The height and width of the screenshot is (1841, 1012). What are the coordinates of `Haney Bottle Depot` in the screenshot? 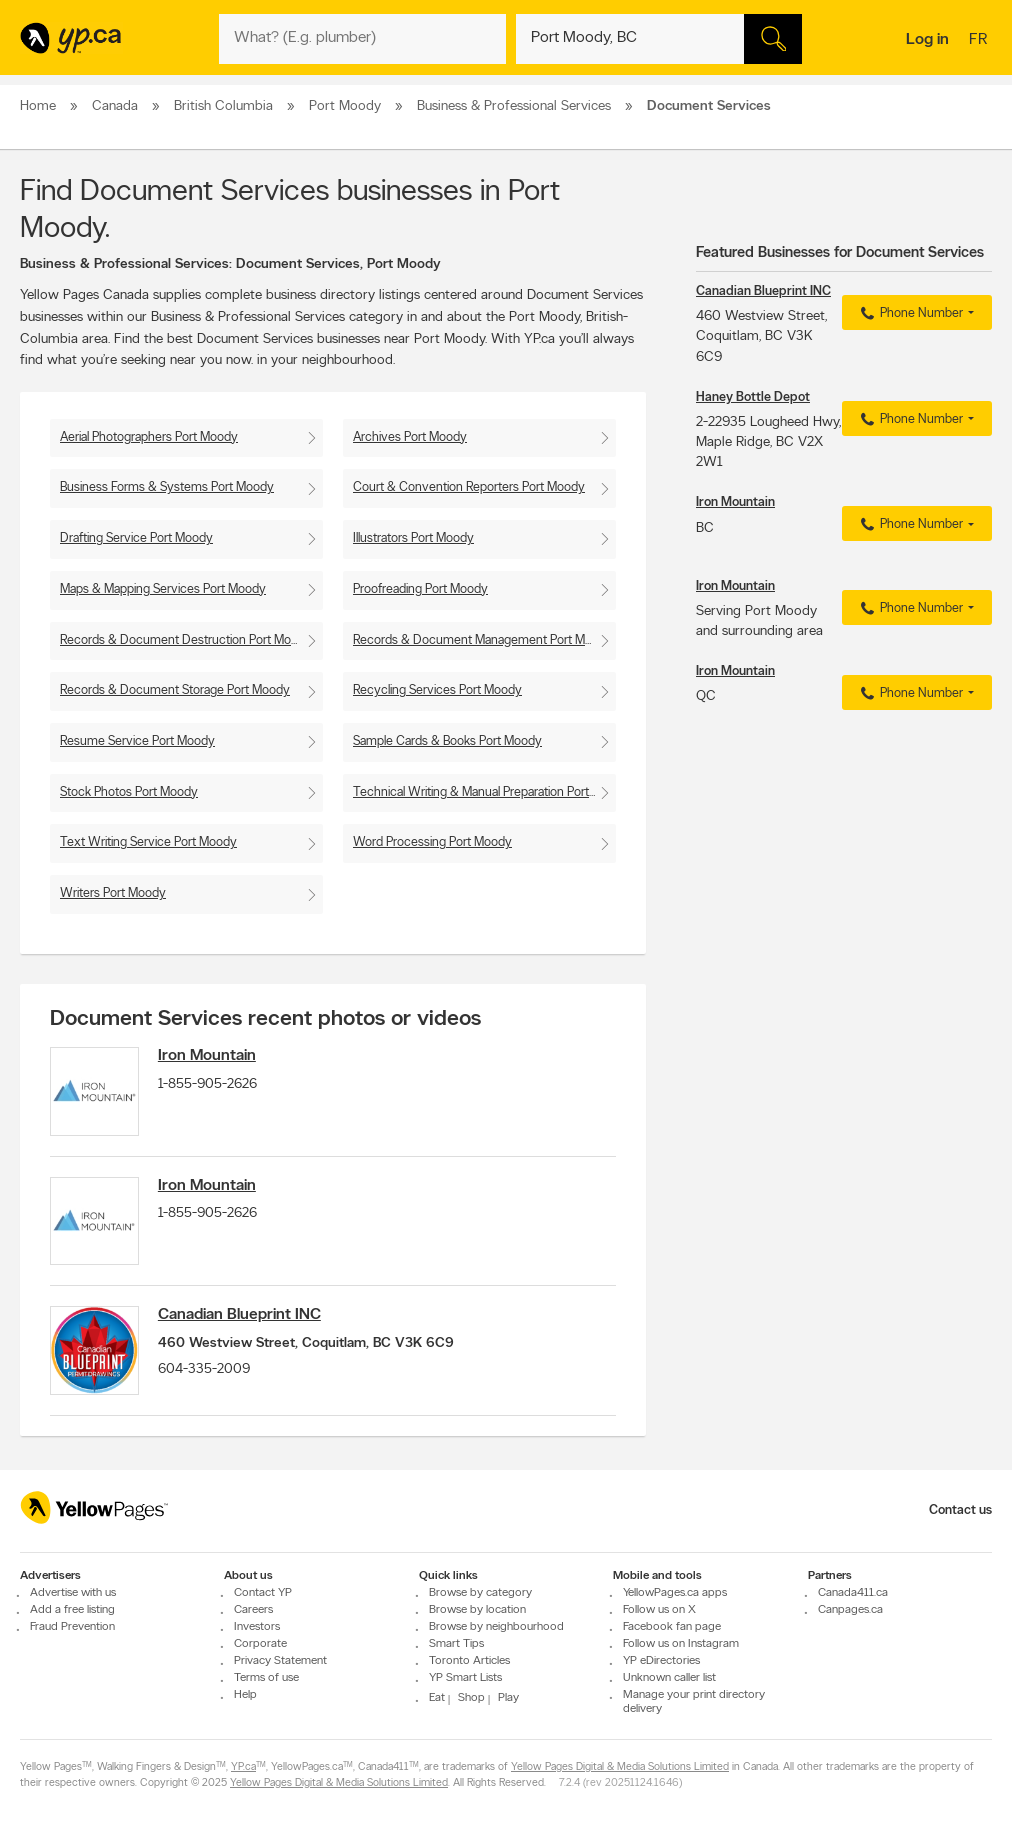 It's located at (753, 397).